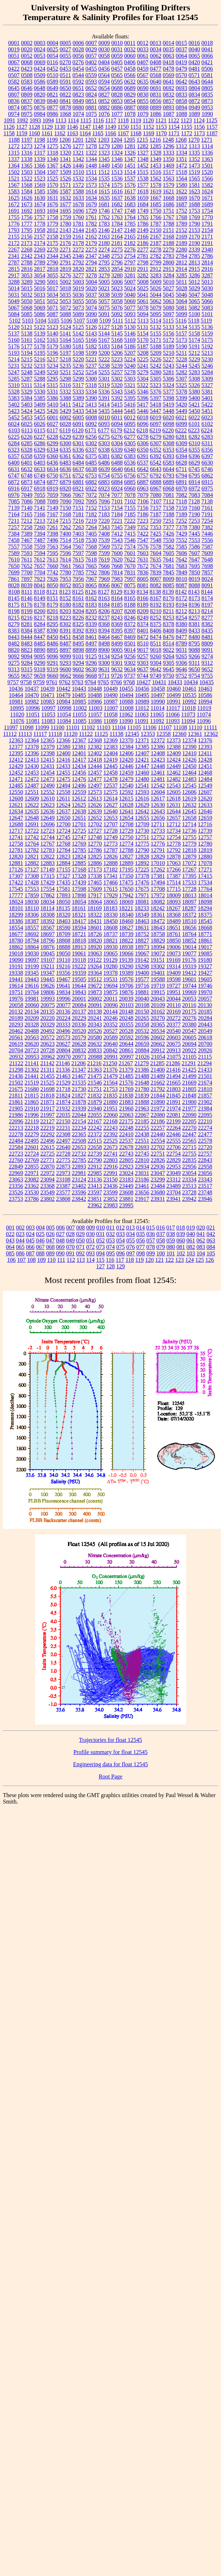 This screenshot has height=2576, width=221. I want to click on 3282, so click(143, 275).